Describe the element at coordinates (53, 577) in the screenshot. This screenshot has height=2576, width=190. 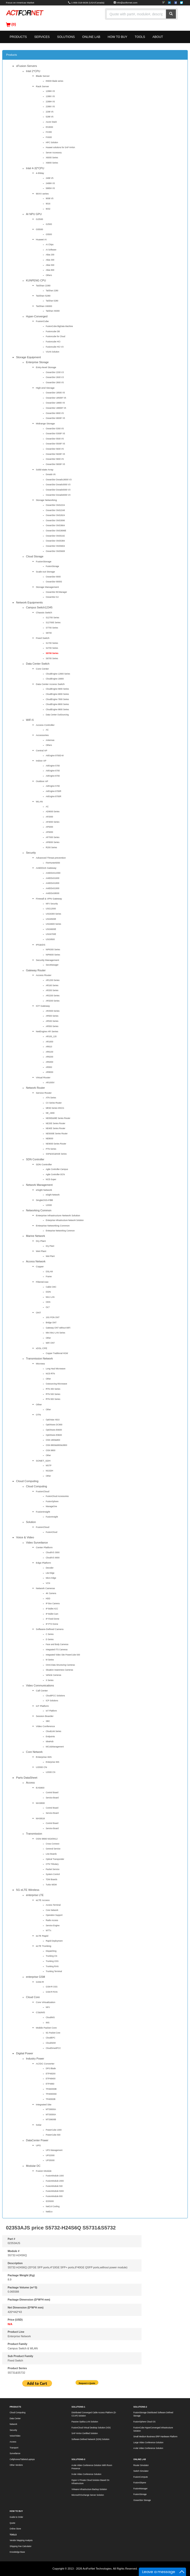
I see `OceanStor 9000` at that location.